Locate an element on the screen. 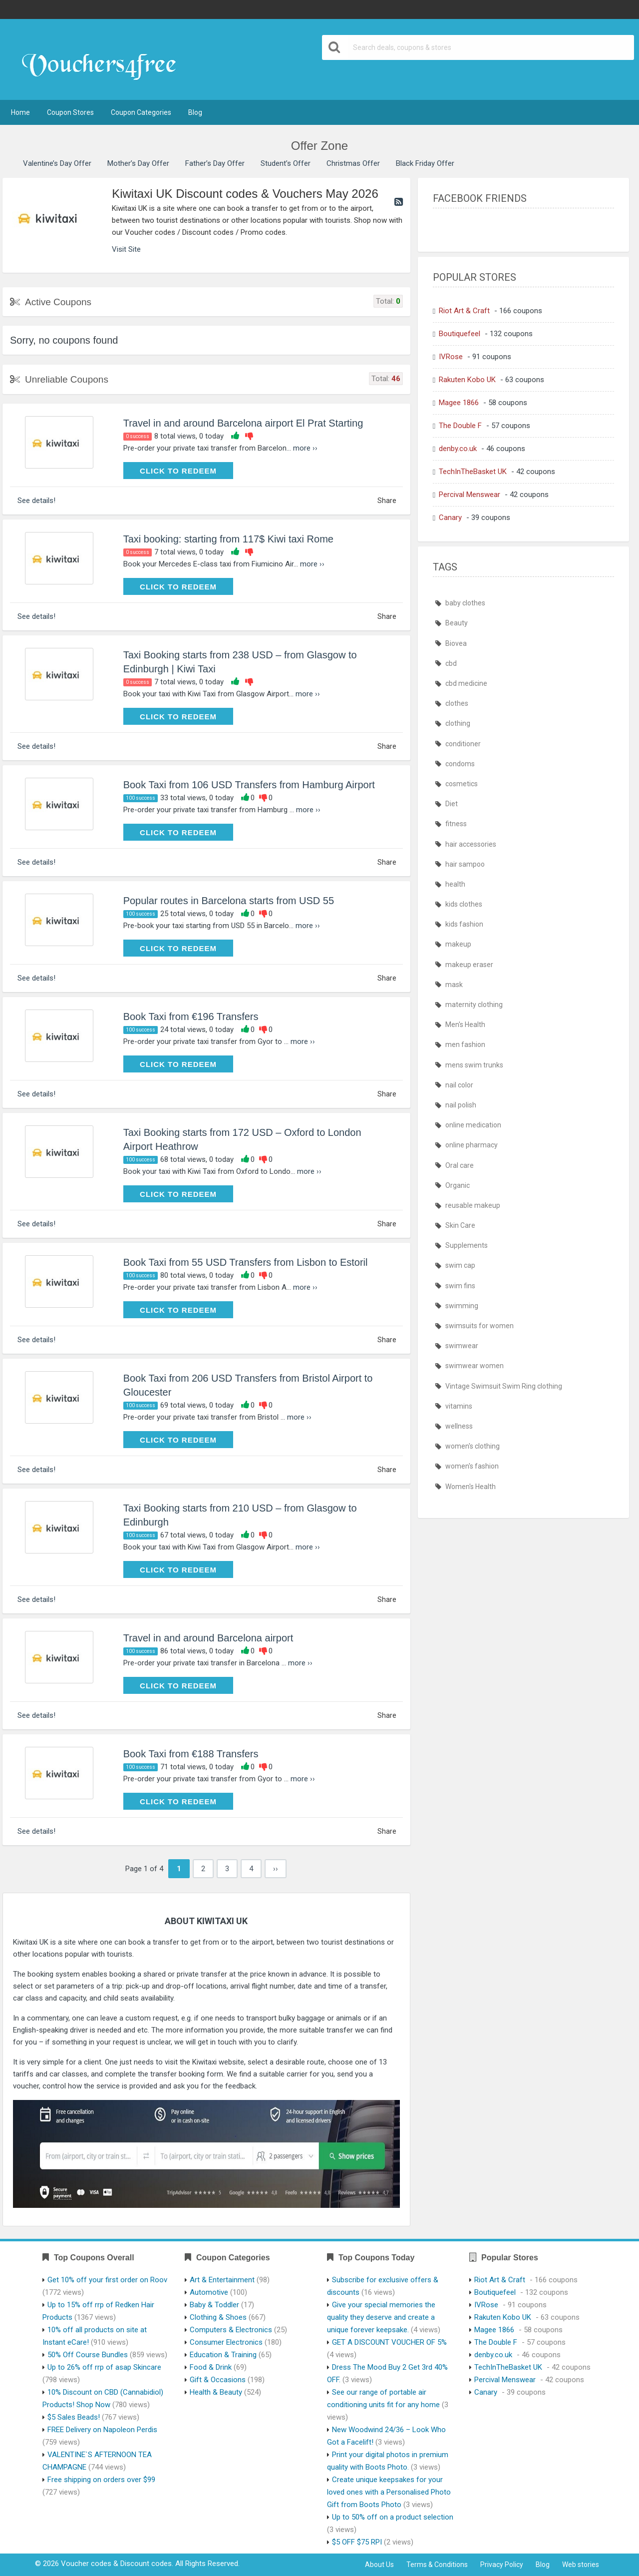 The image size is (639, 2576). cbd medicine [cbd medicine (386 items)] is located at coordinates (466, 683).